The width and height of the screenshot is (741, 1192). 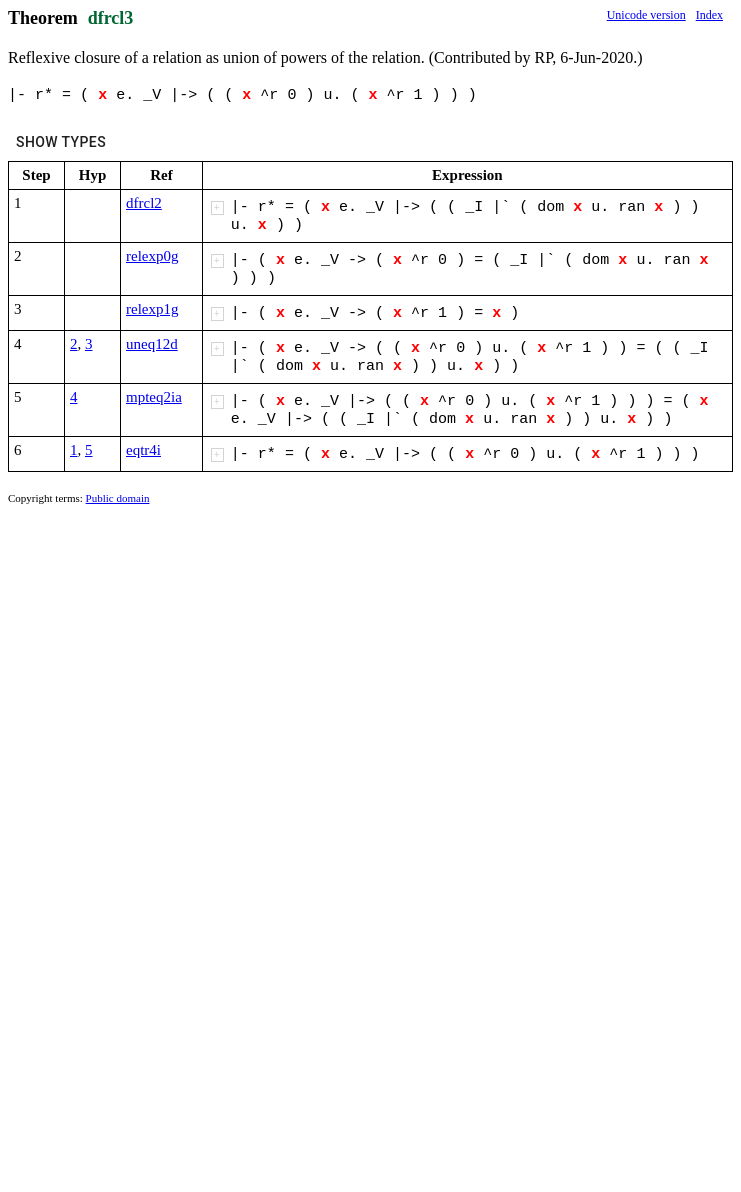 I want to click on Public domain, so click(x=118, y=498).